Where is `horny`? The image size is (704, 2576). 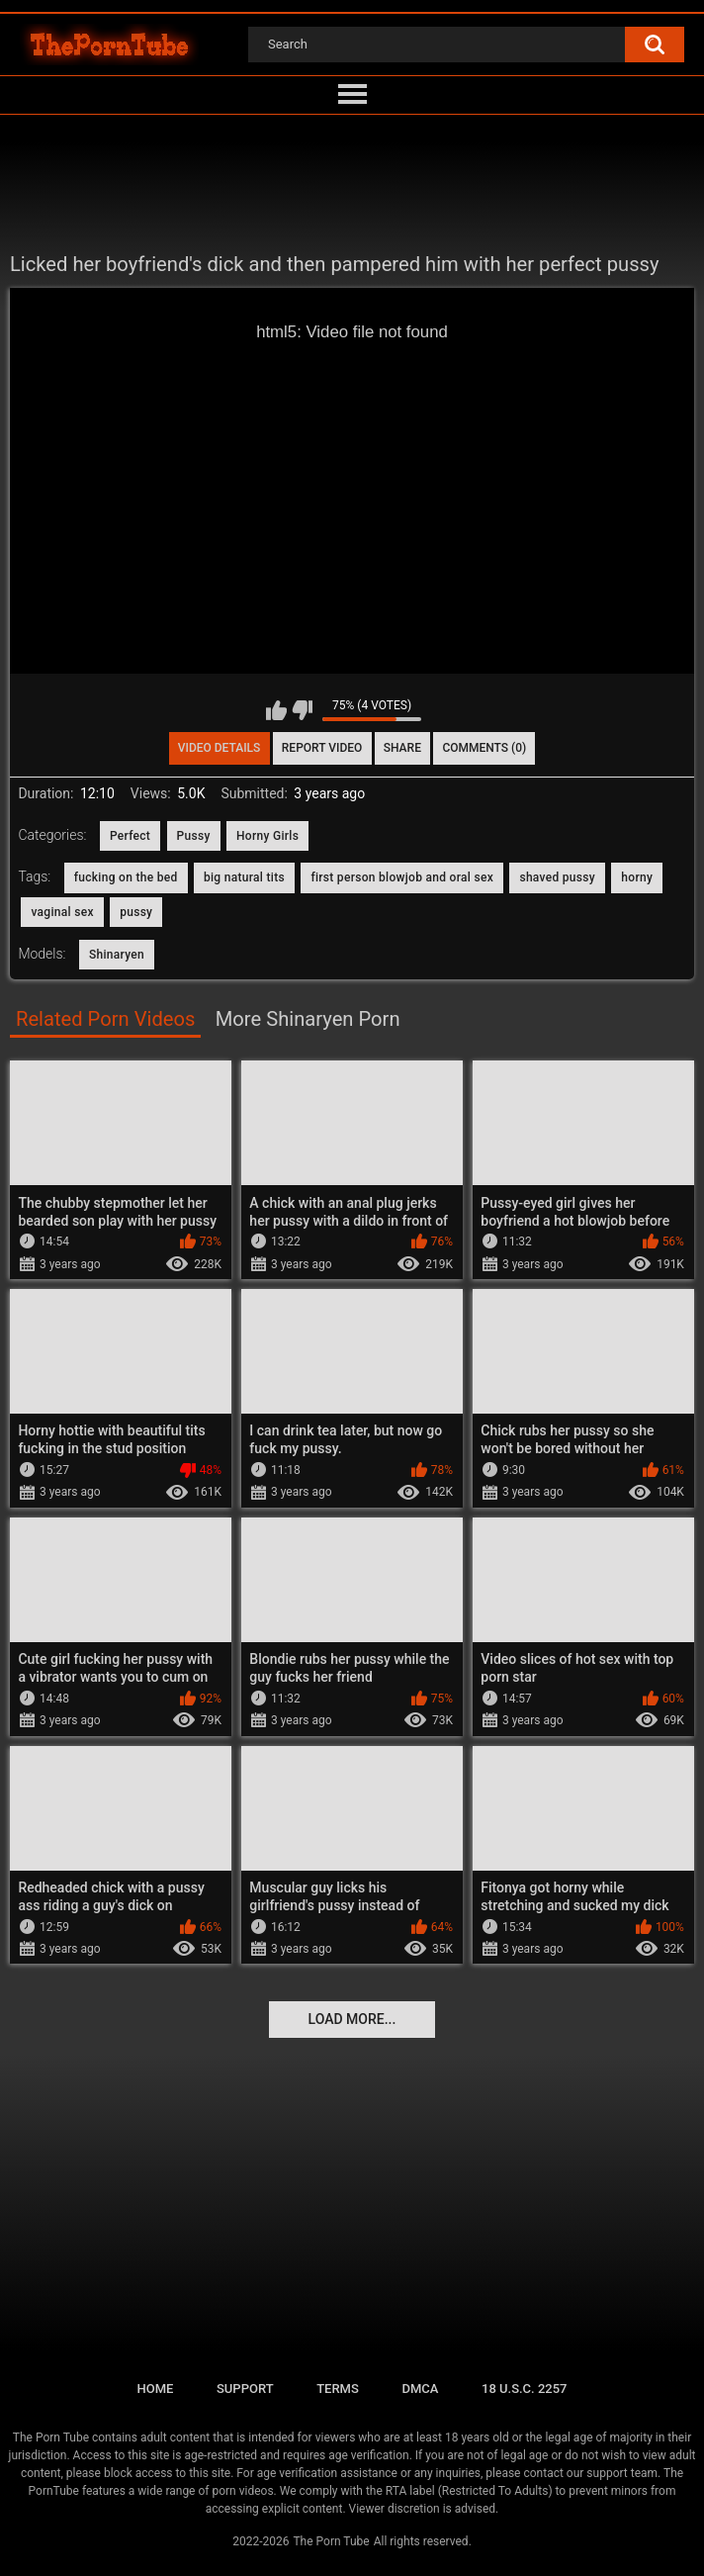
horny is located at coordinates (637, 877).